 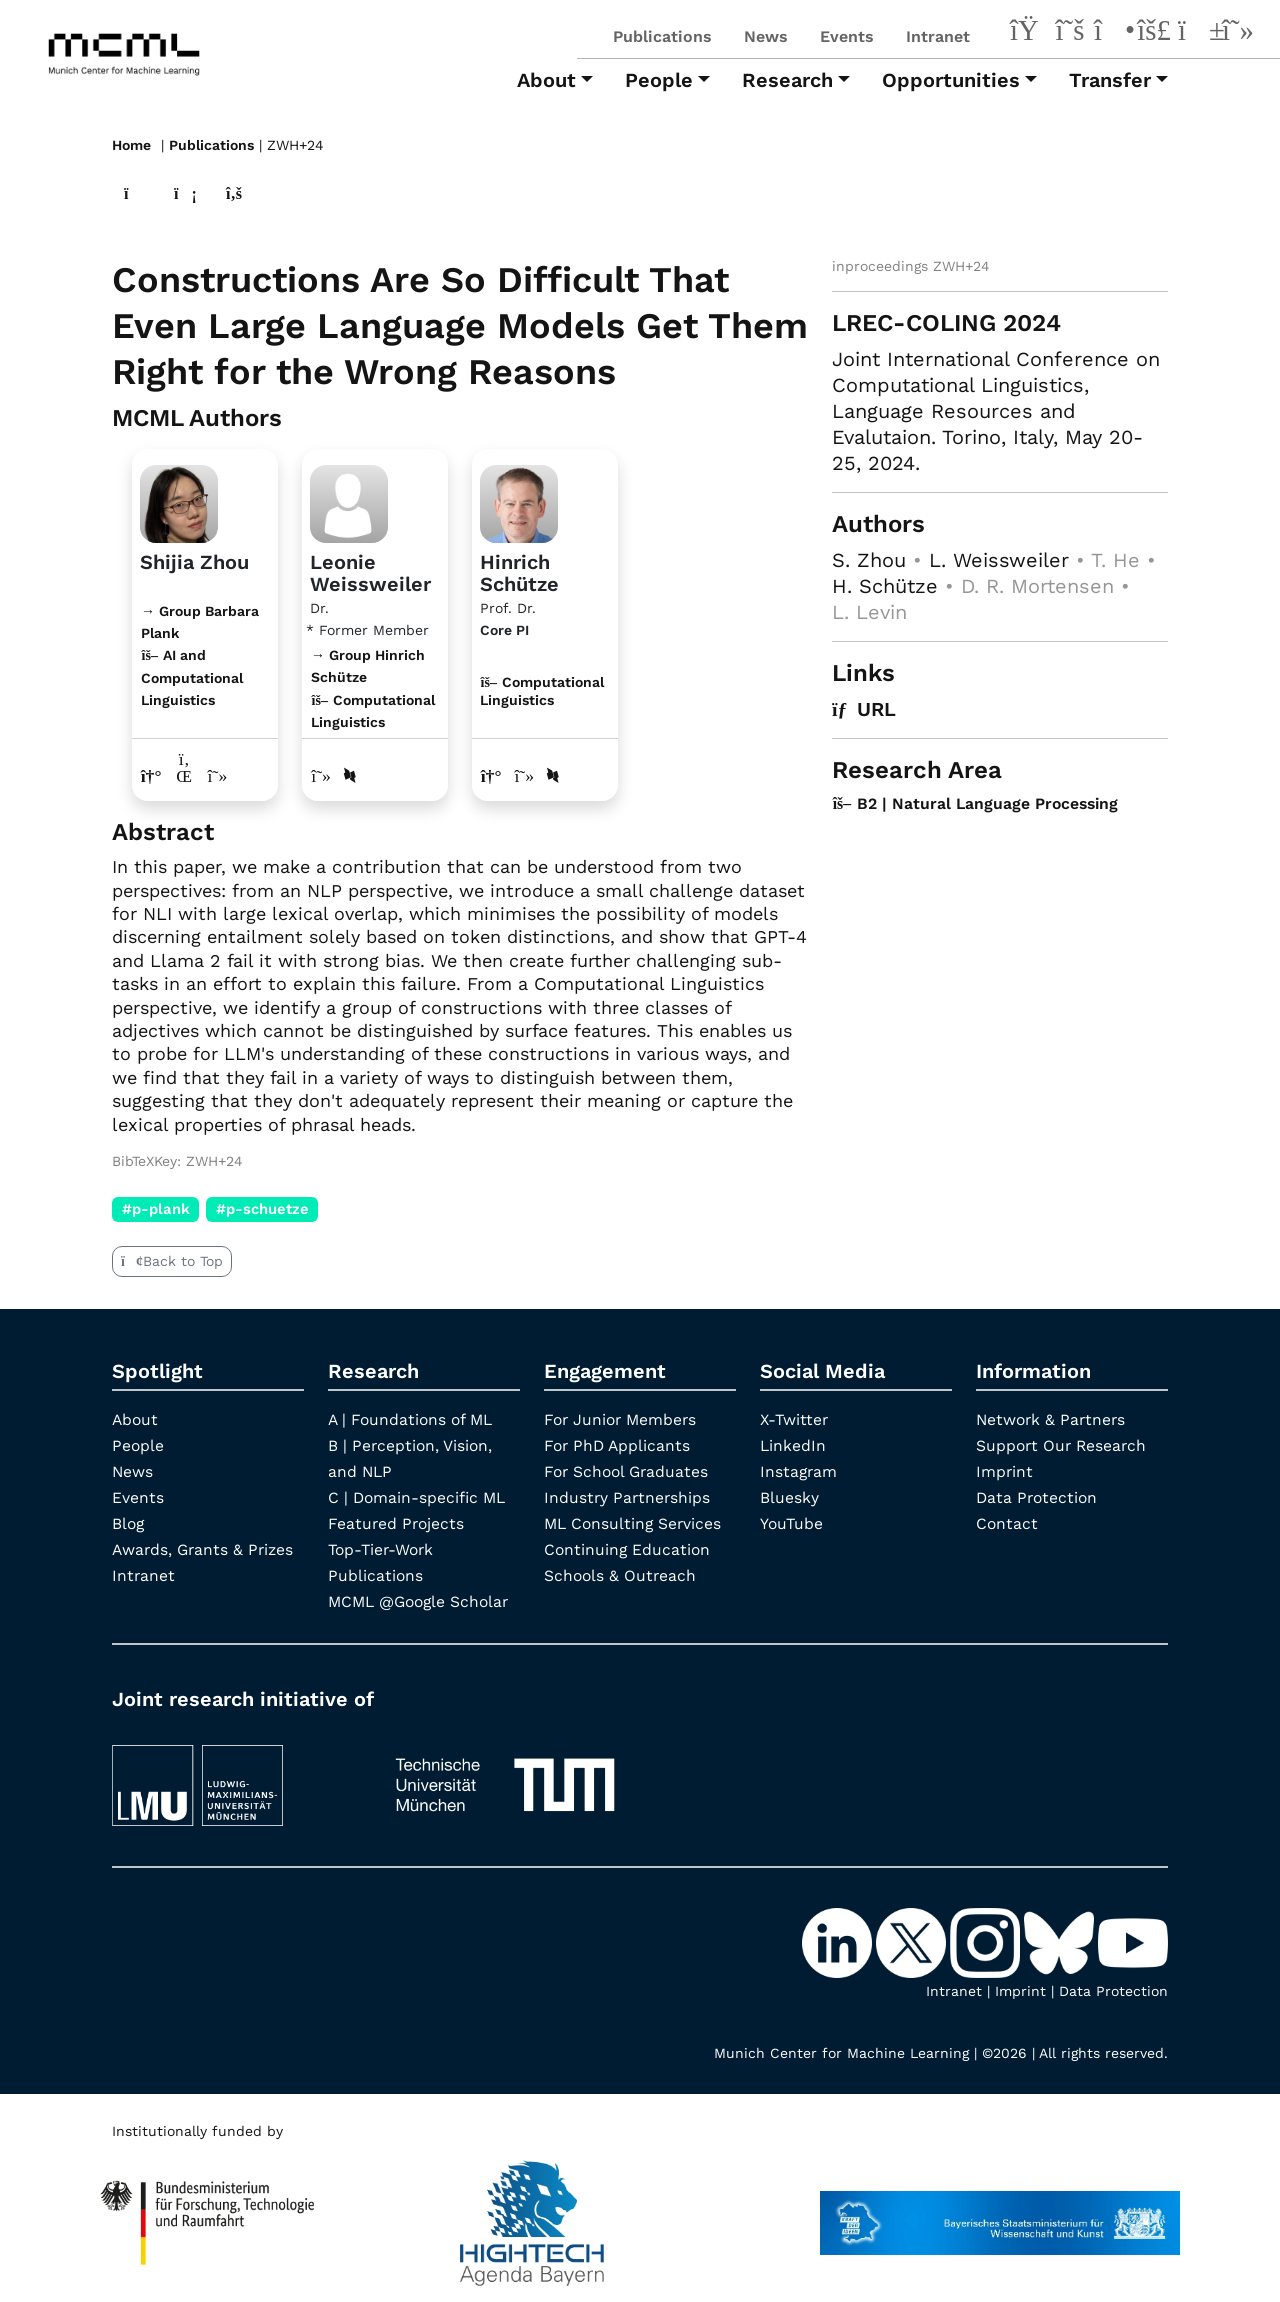 I want to click on Blog, so click(x=129, y=1523).